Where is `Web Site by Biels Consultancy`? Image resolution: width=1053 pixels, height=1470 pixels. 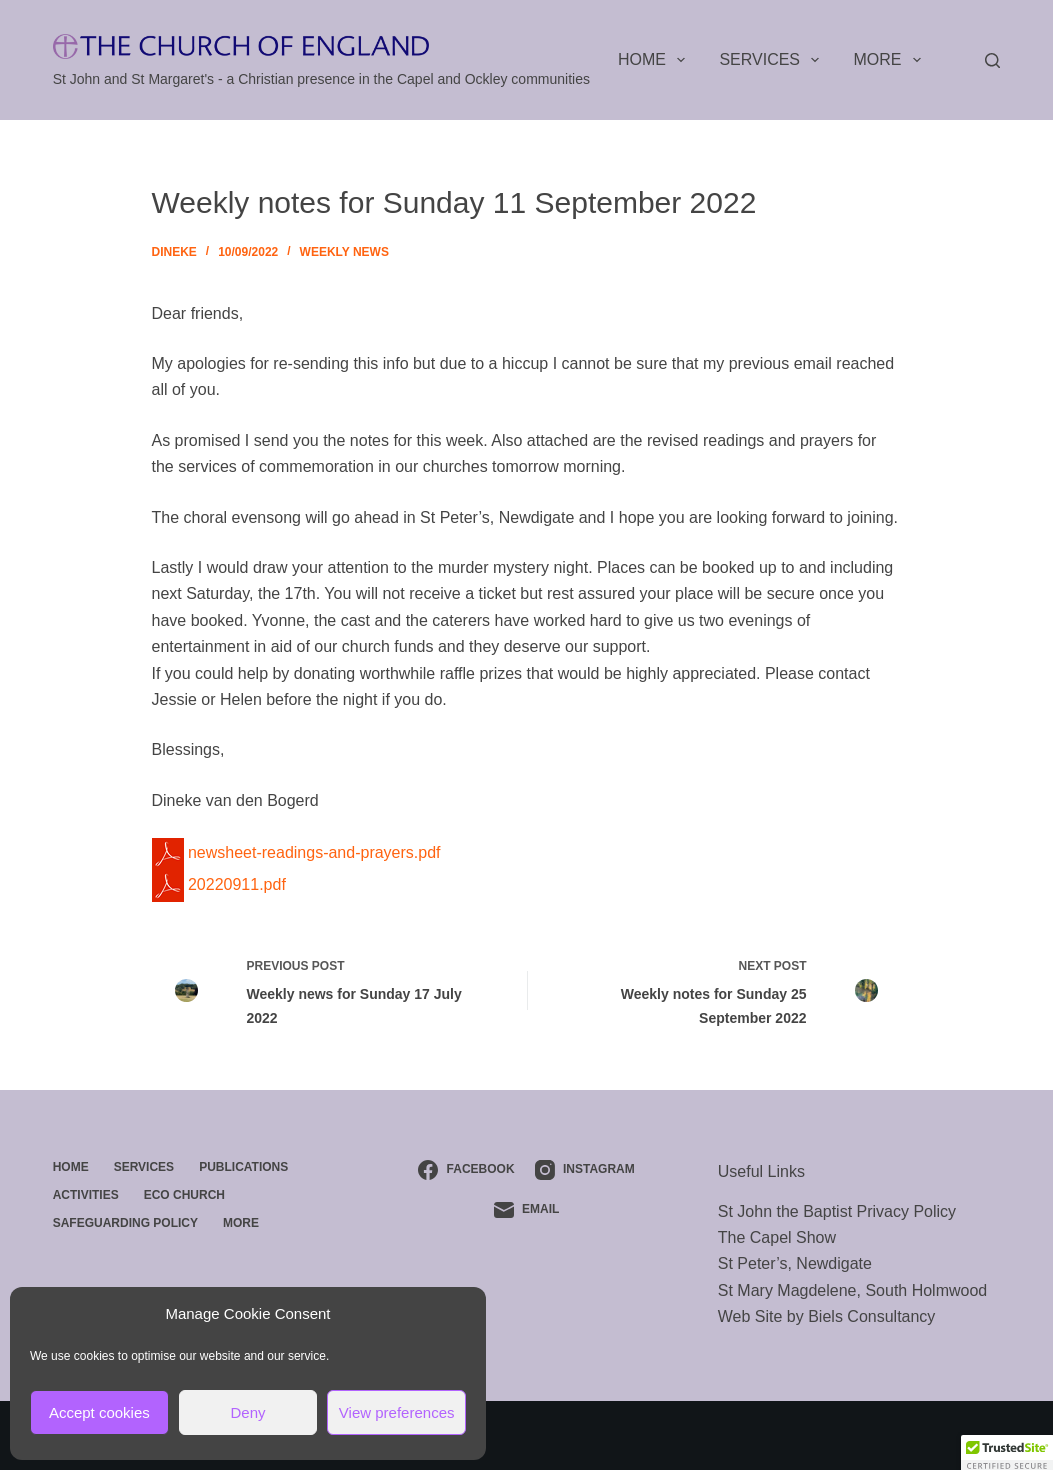
Web Site by Biels Consultancy is located at coordinates (827, 1316).